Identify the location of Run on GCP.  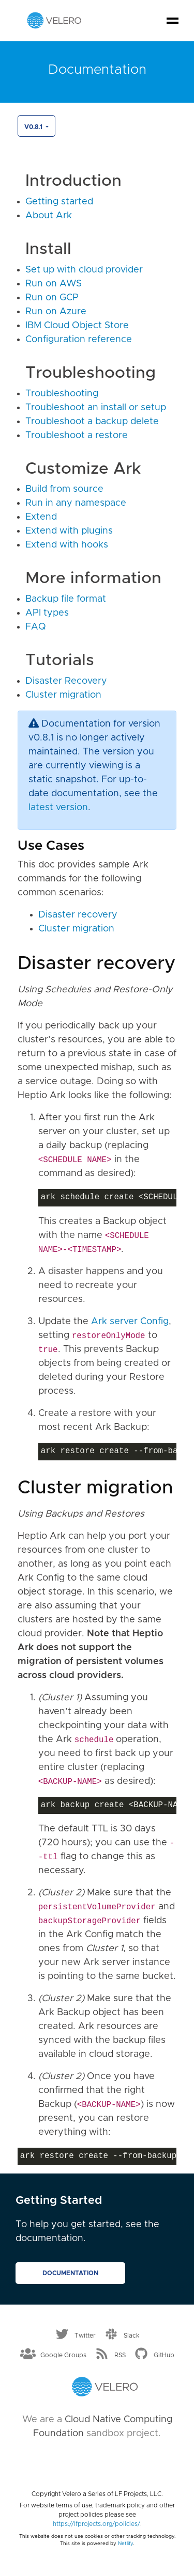
(52, 297).